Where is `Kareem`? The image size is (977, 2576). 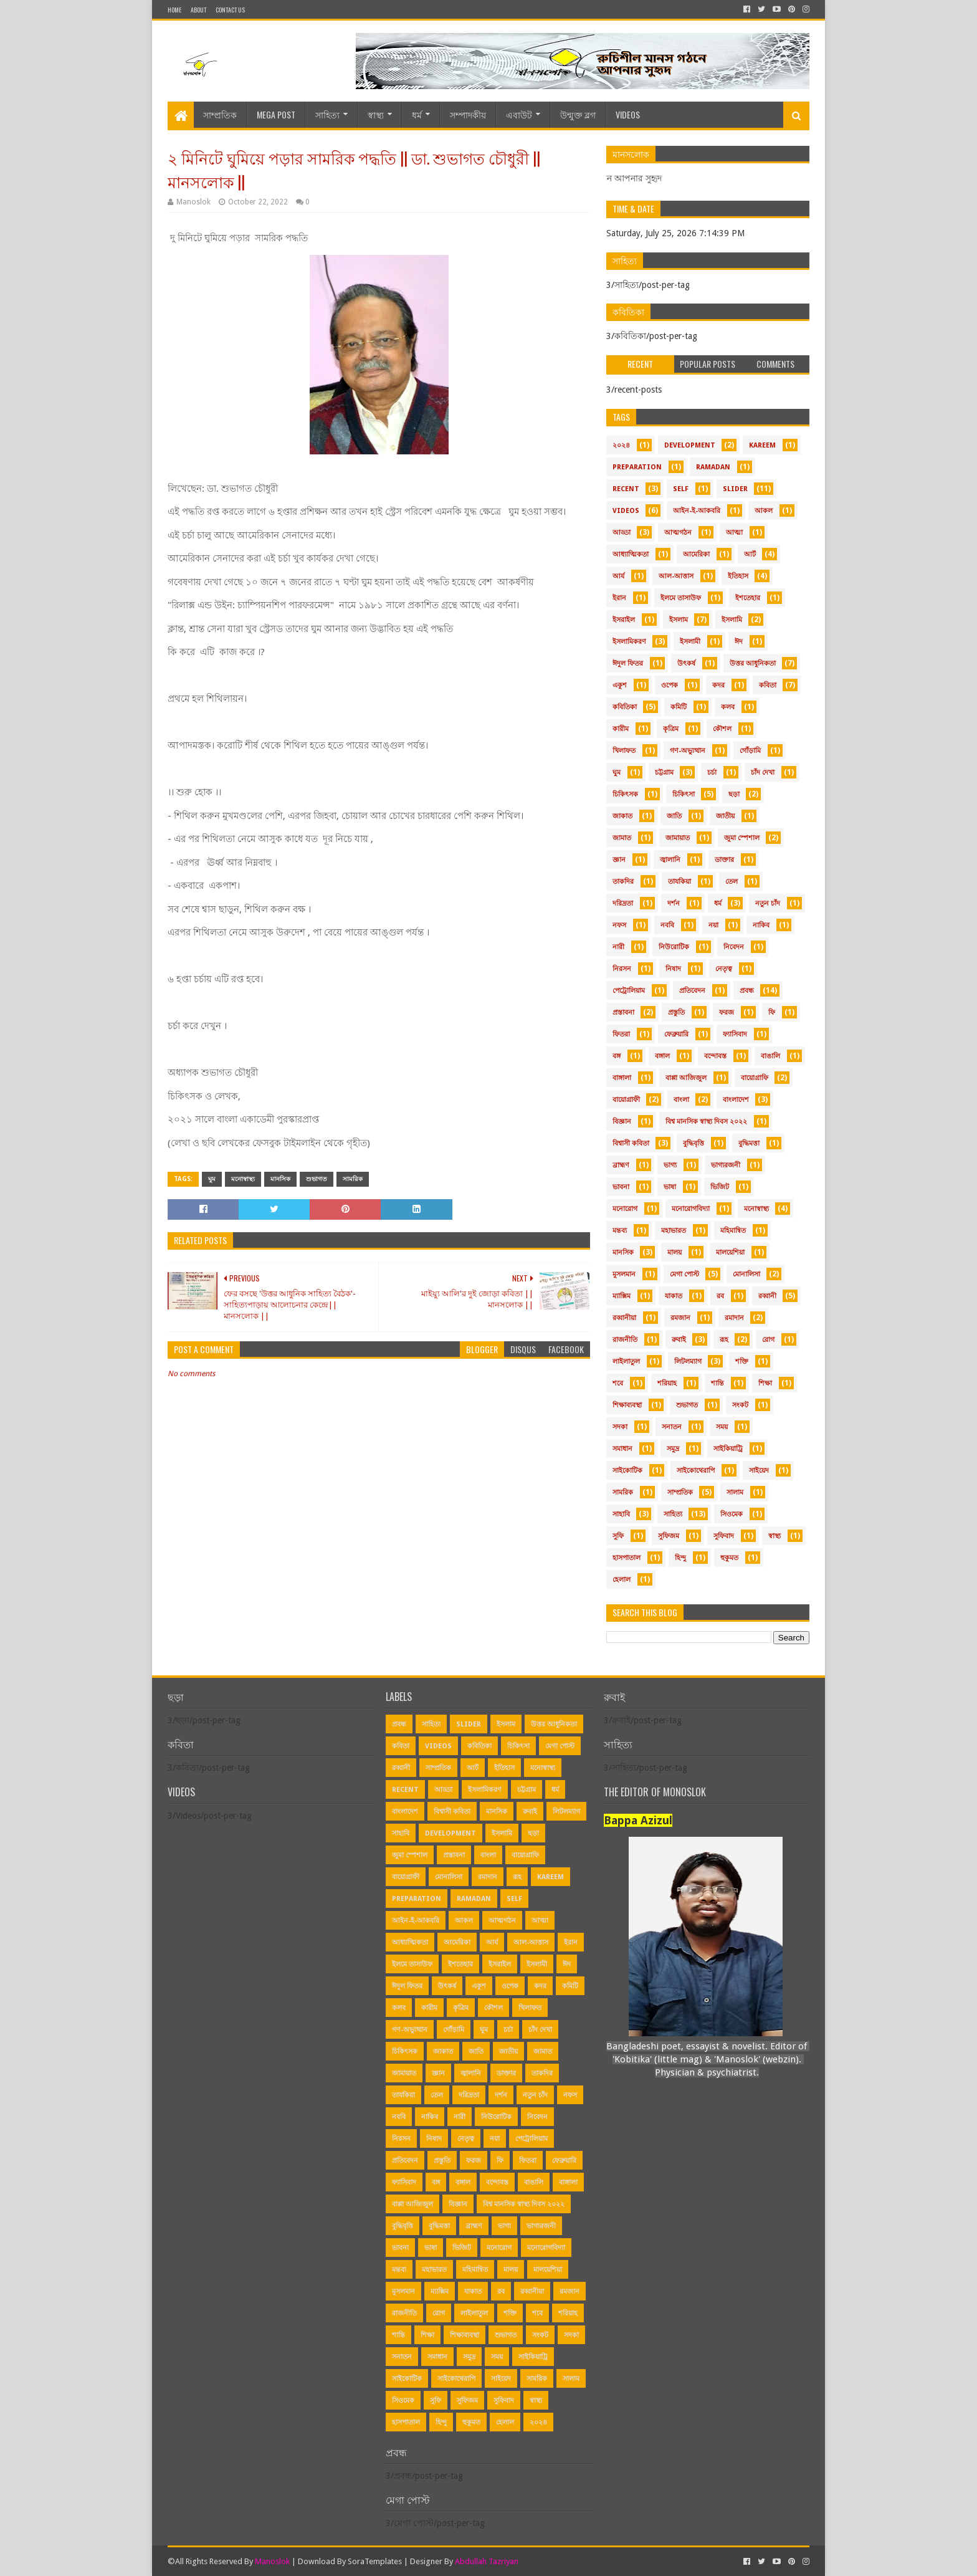
Kareem is located at coordinates (762, 445).